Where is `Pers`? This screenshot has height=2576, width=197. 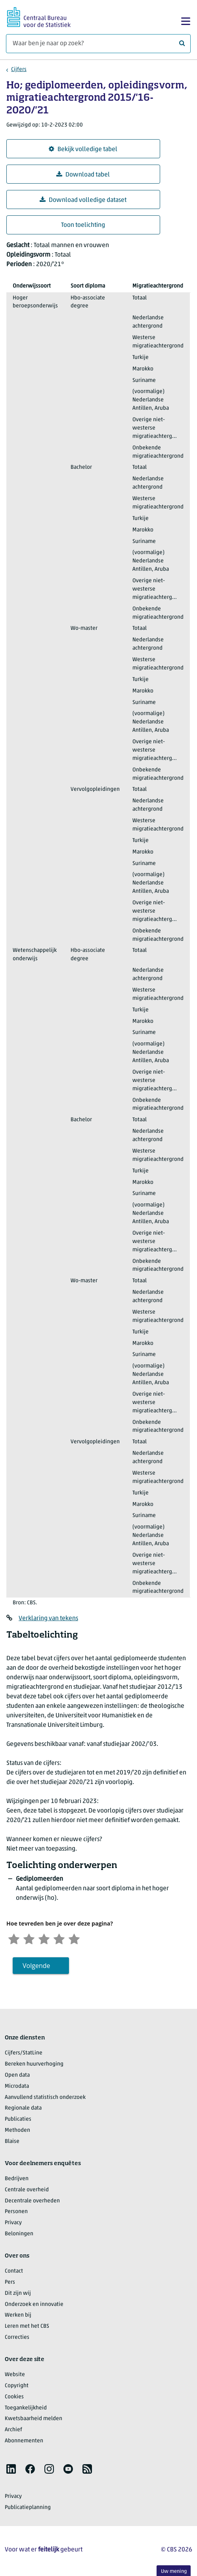
Pers is located at coordinates (10, 2283).